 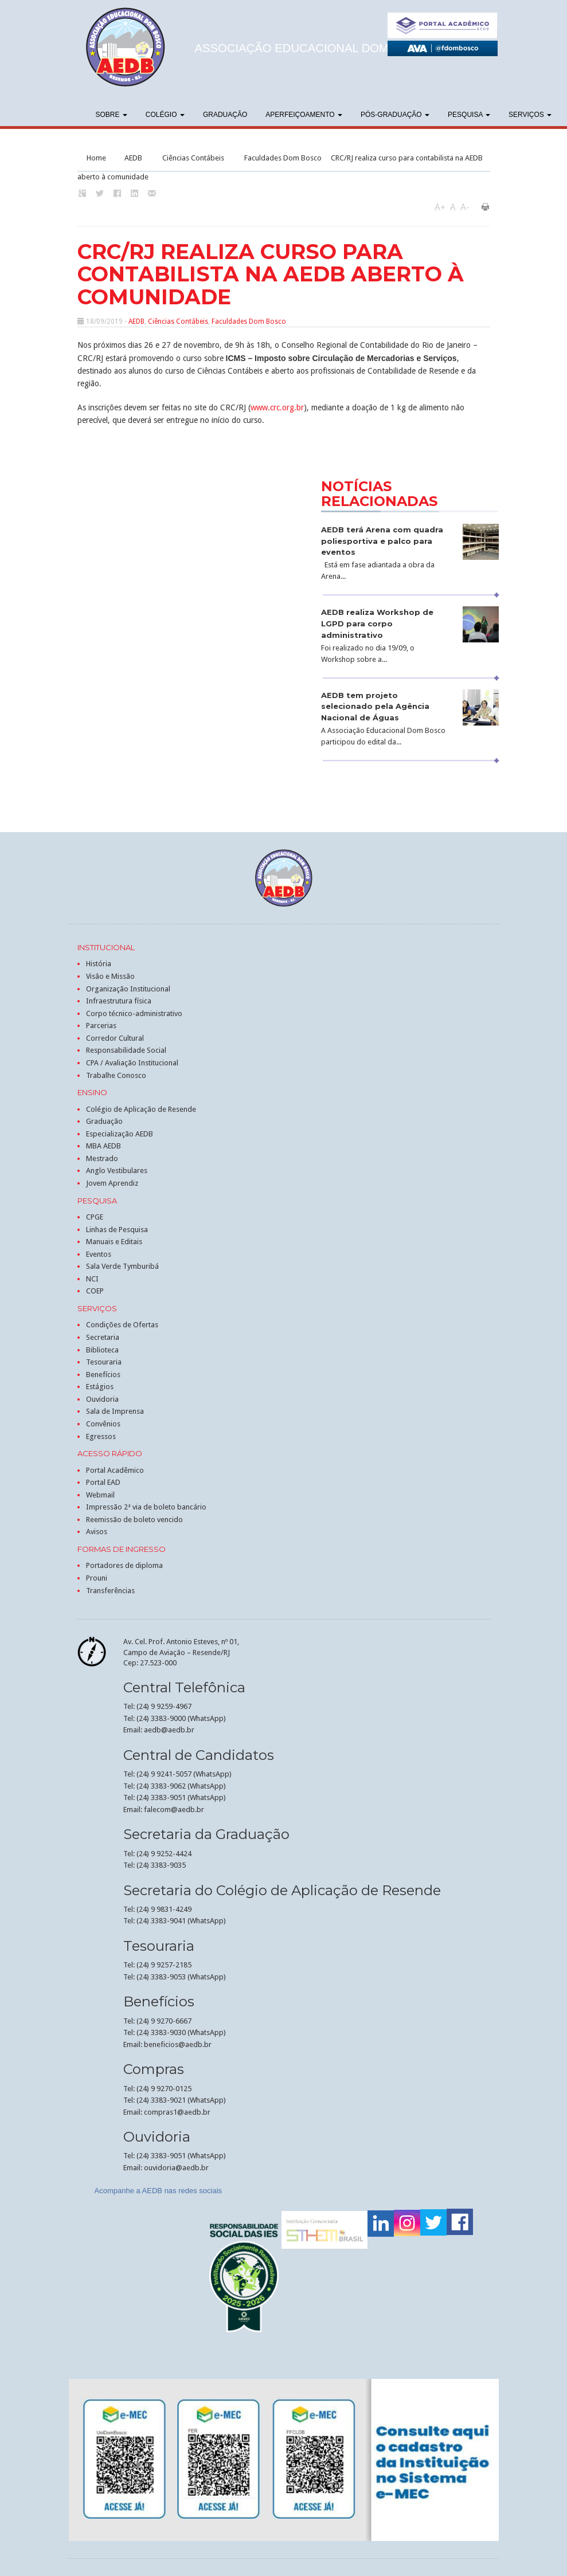 What do you see at coordinates (110, 976) in the screenshot?
I see `Visão e Missão` at bounding box center [110, 976].